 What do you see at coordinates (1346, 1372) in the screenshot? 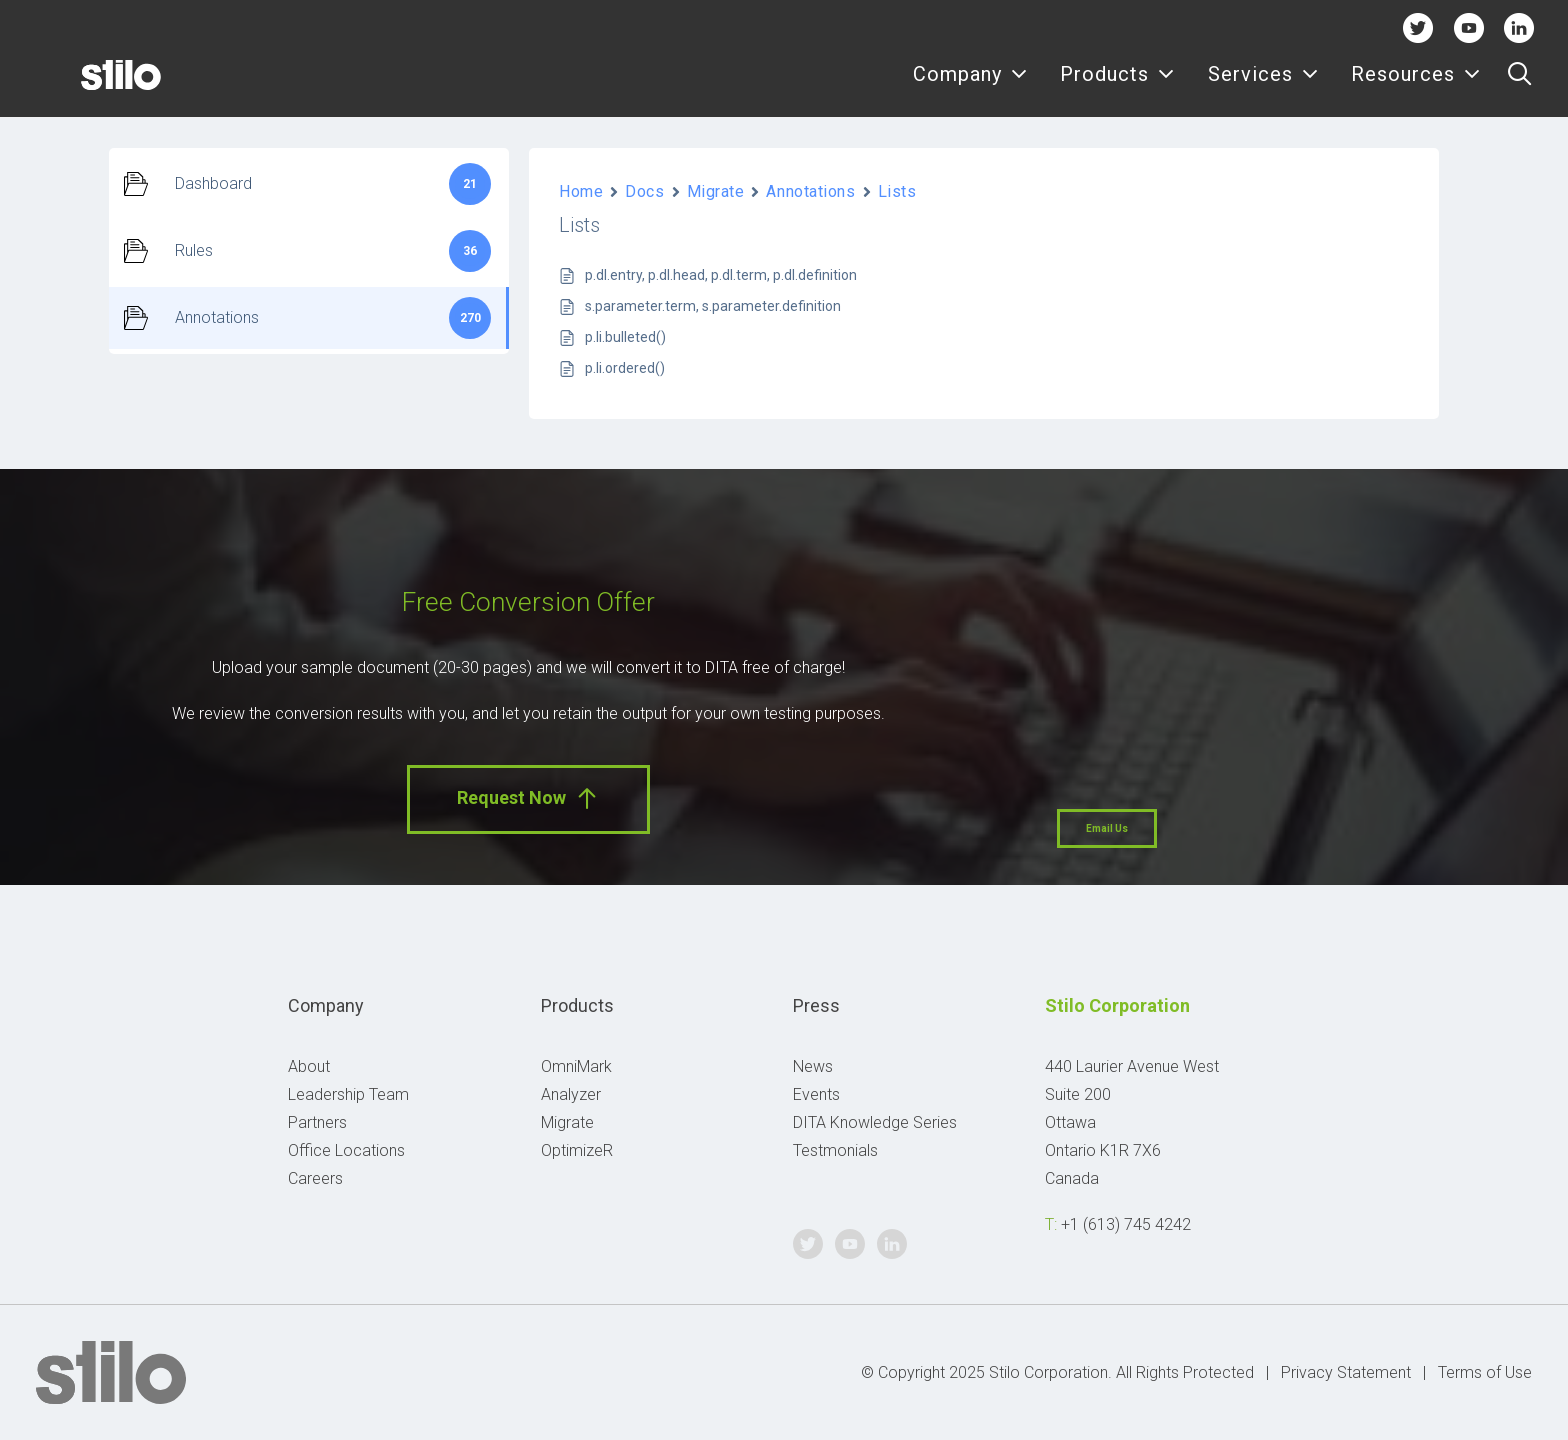
I see `Privacy Statement` at bounding box center [1346, 1372].